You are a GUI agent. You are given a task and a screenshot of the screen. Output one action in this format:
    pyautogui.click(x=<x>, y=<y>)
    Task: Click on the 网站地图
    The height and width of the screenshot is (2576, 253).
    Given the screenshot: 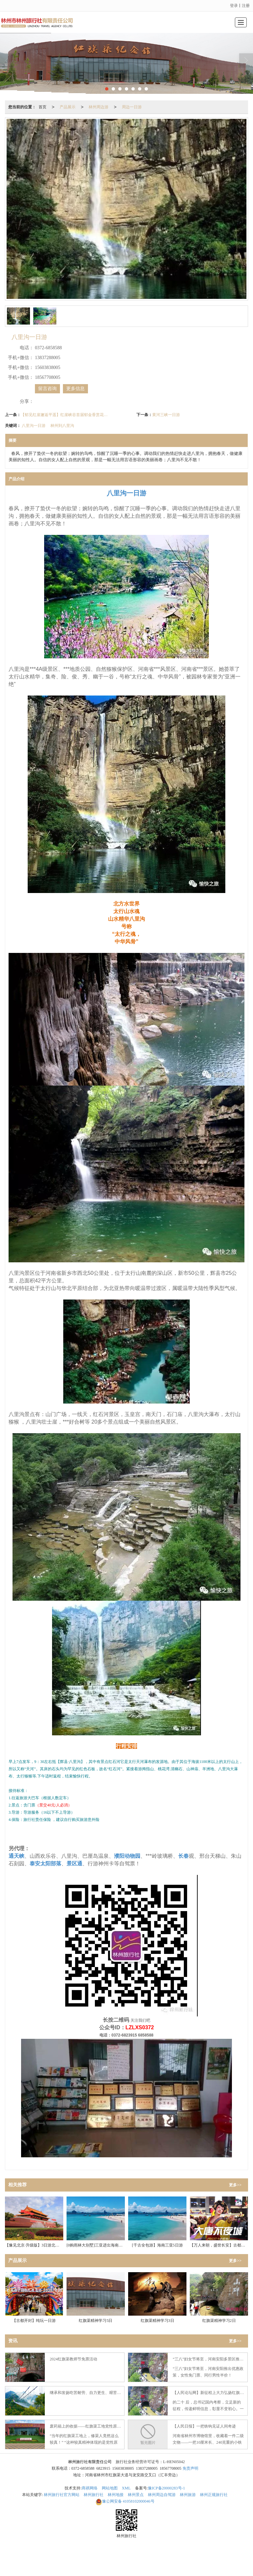 What is the action you would take?
    pyautogui.click(x=110, y=2488)
    